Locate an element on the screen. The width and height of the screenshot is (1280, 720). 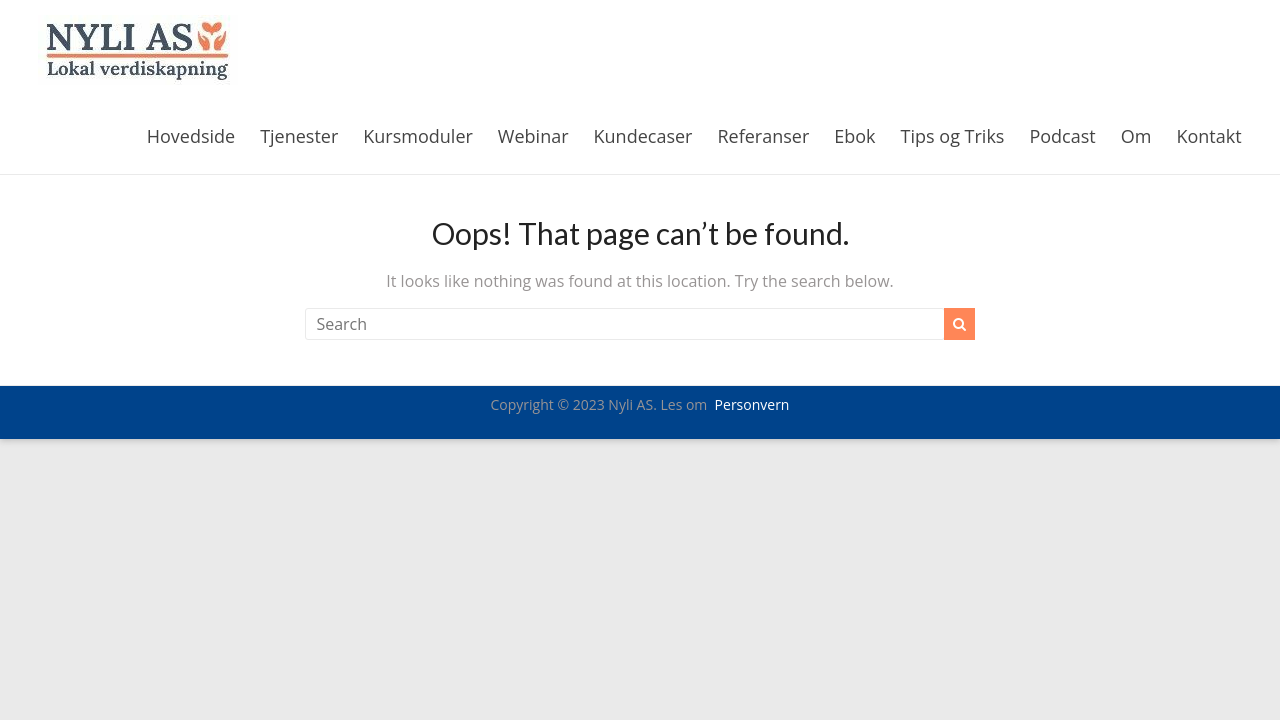
Kontakt is located at coordinates (1208, 136).